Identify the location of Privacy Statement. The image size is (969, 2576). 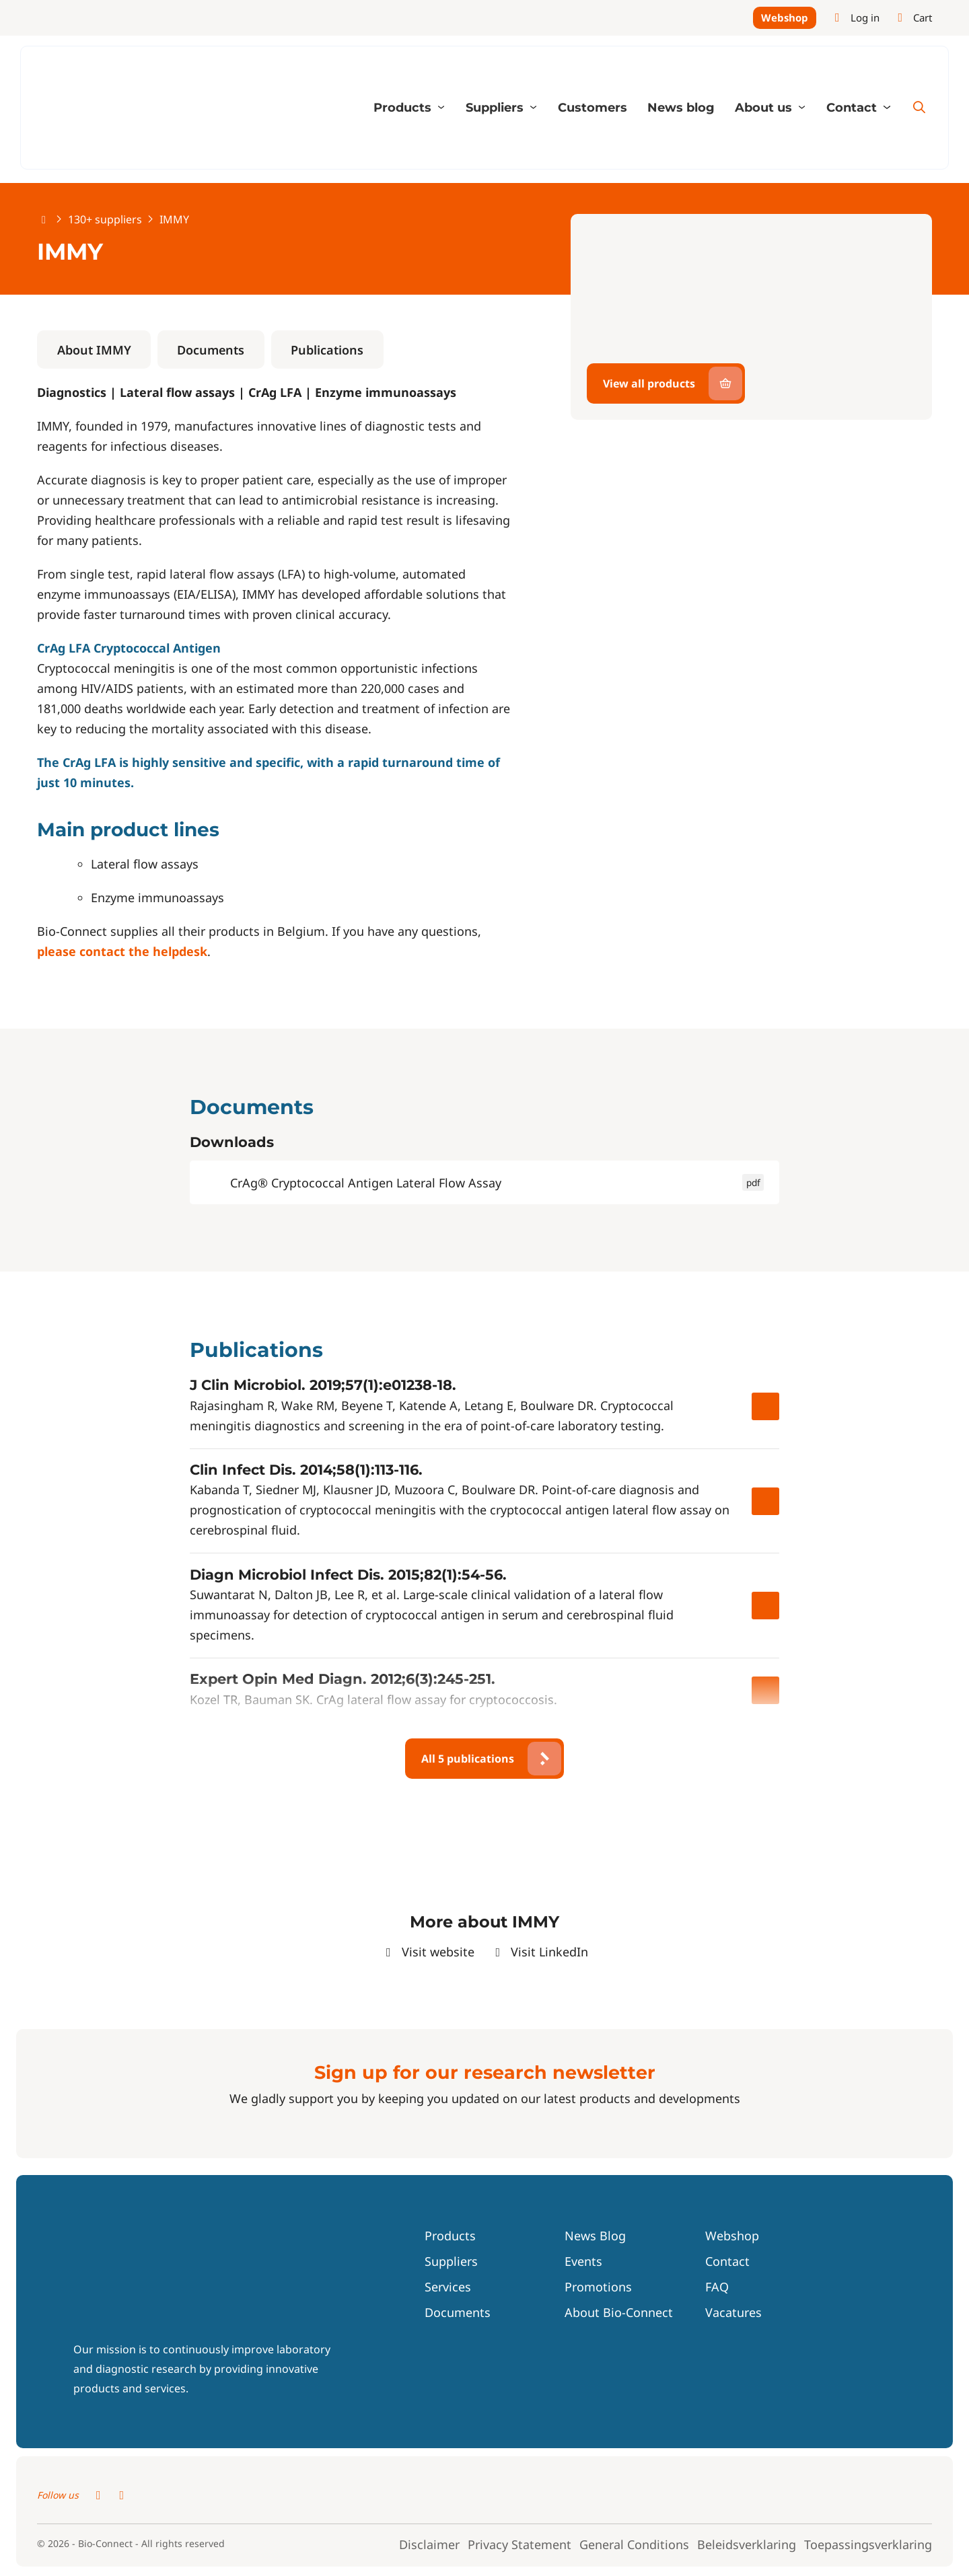
(519, 2546).